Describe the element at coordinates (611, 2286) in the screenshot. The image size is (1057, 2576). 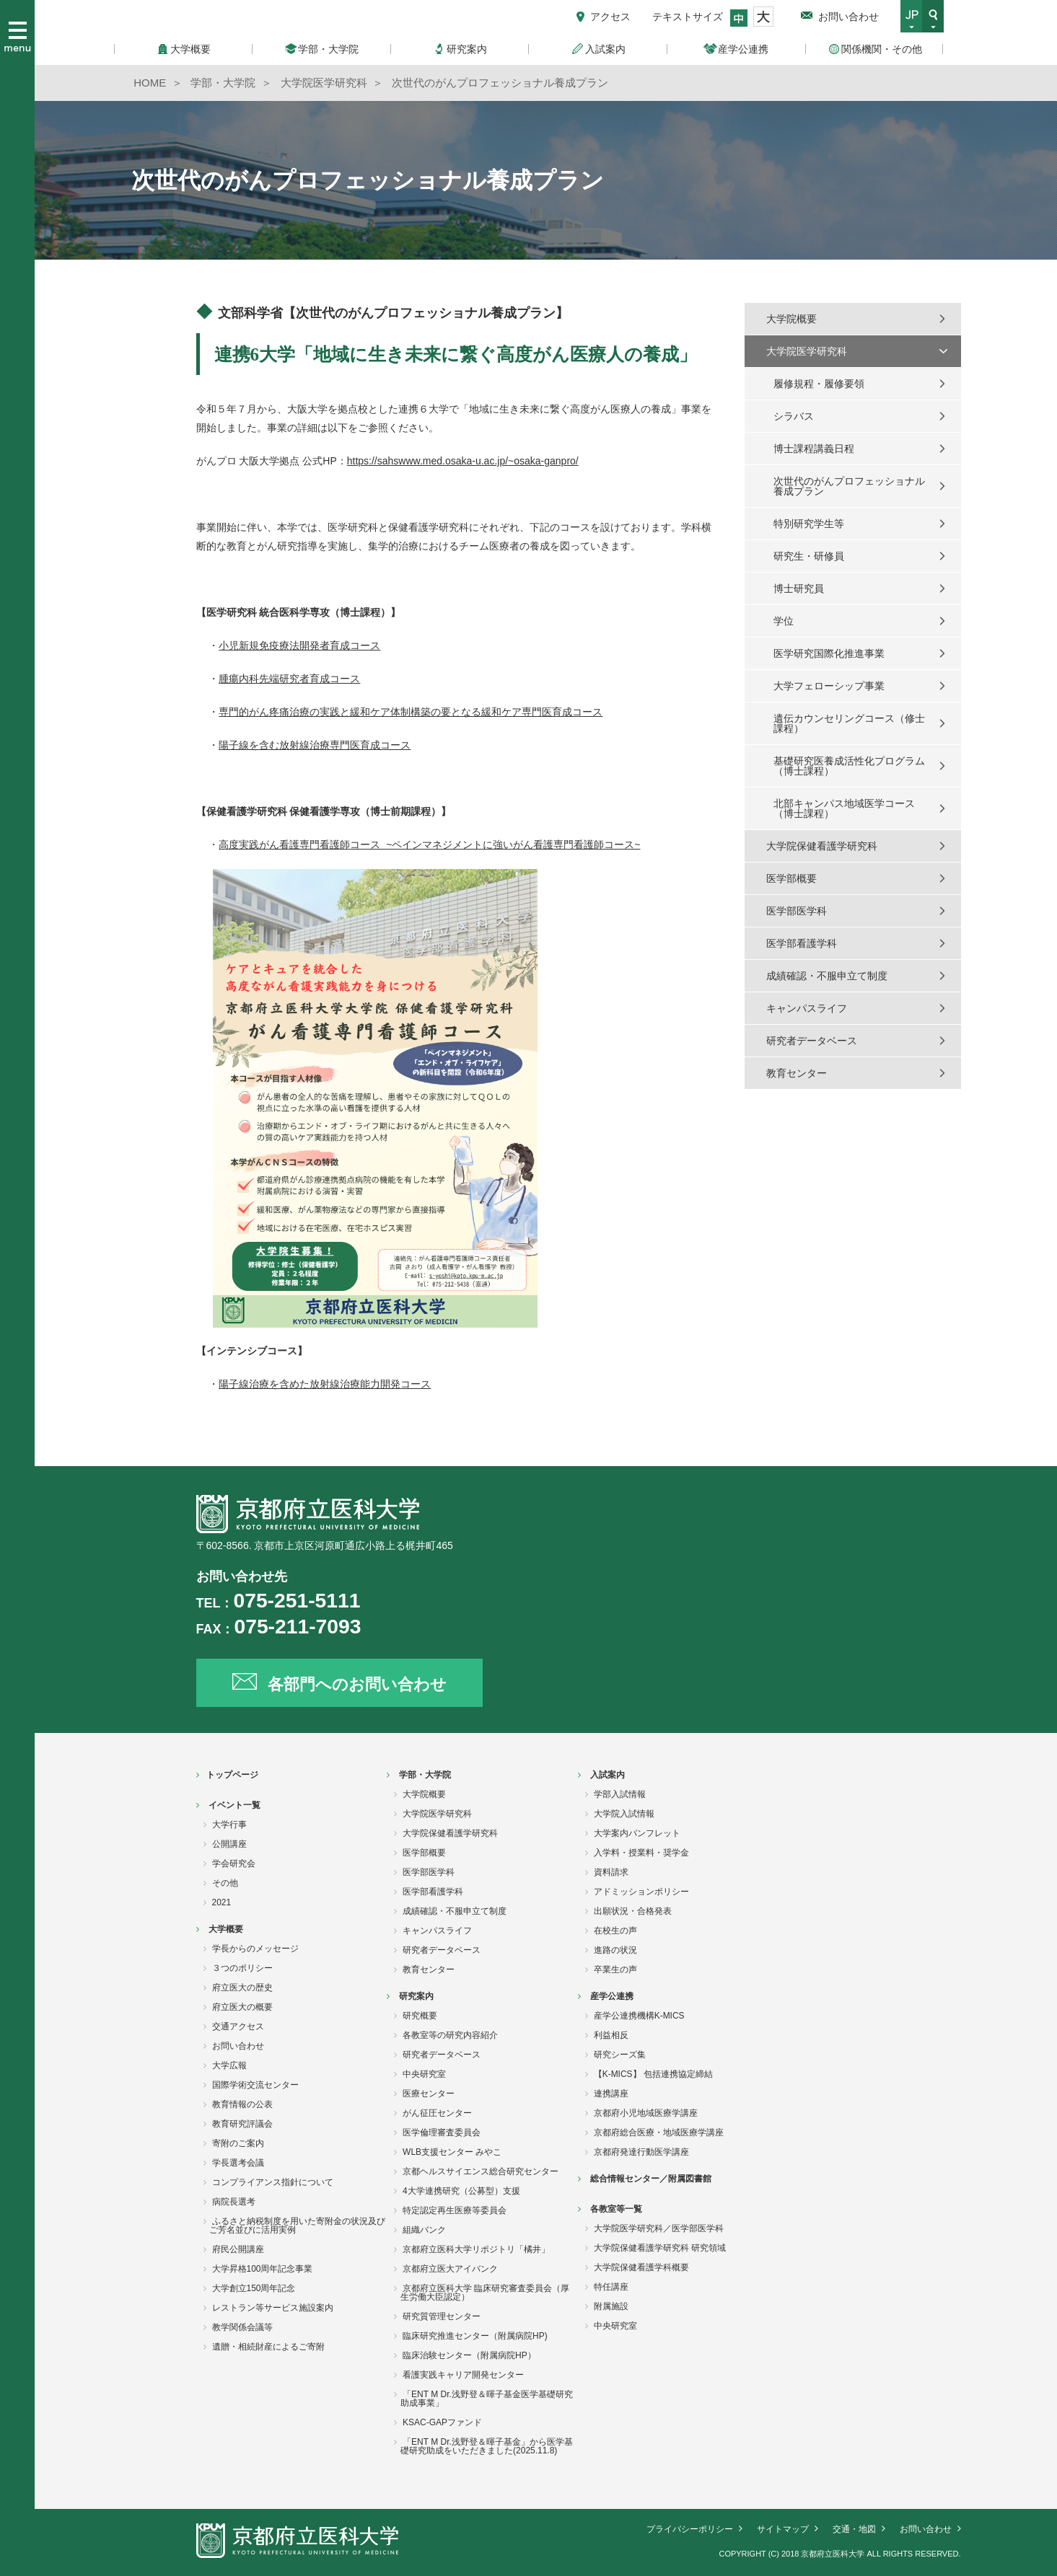
I see `特任講座` at that location.